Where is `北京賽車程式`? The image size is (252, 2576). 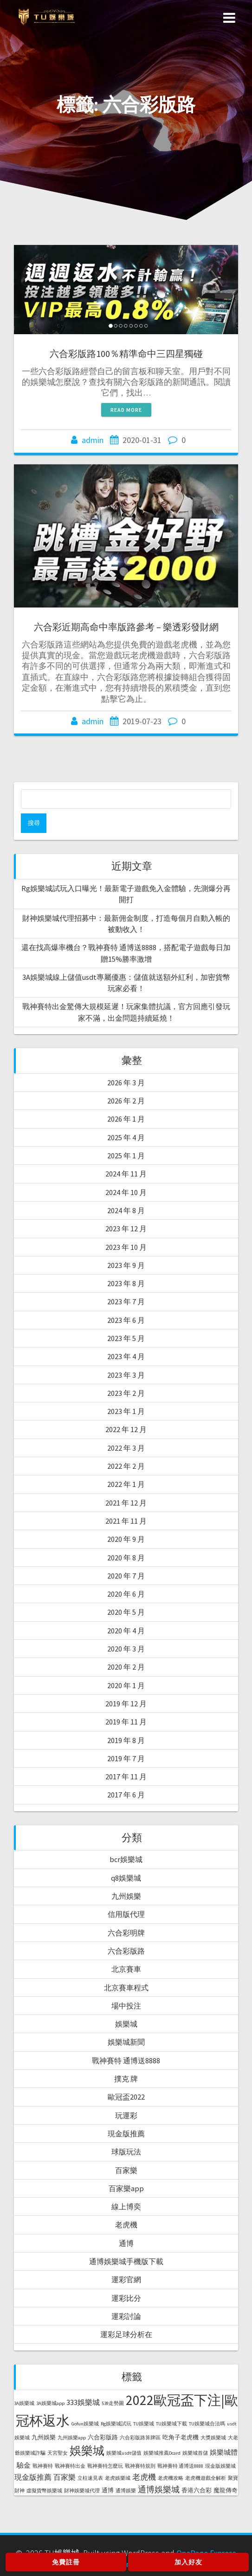
北京賽車程式 is located at coordinates (126, 1987).